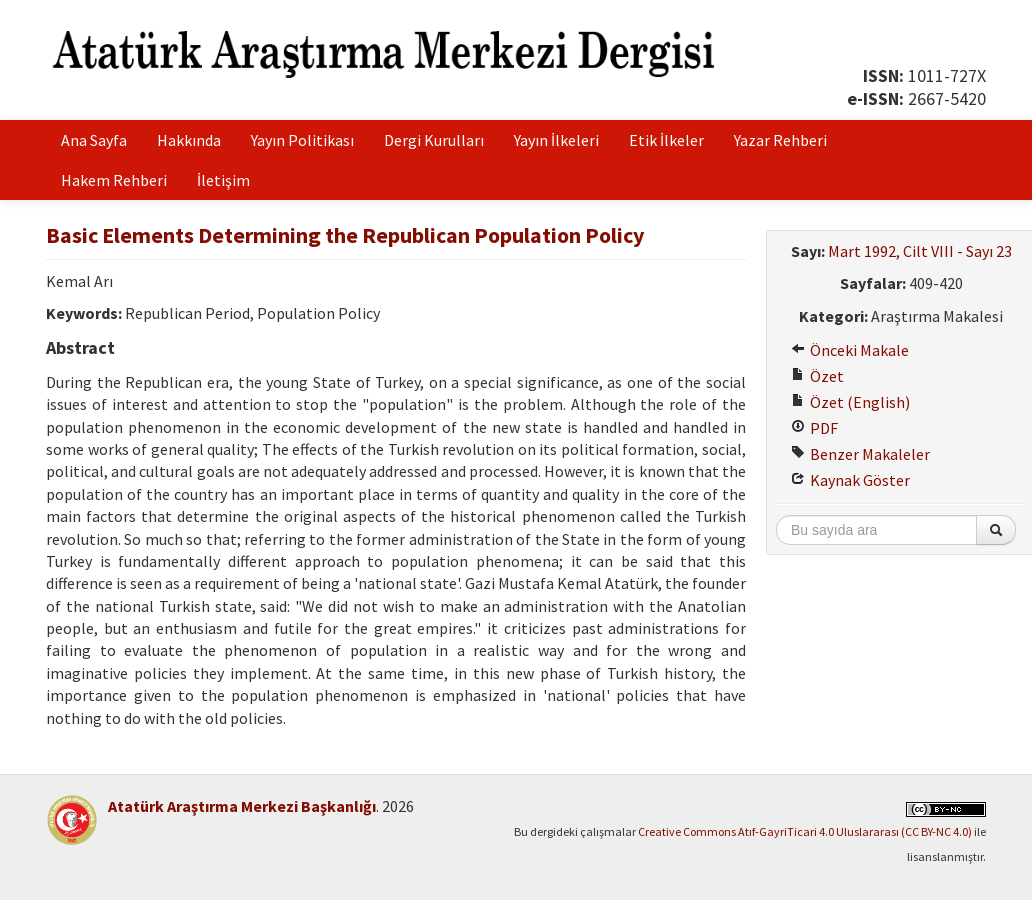  I want to click on Özet (English), so click(850, 402).